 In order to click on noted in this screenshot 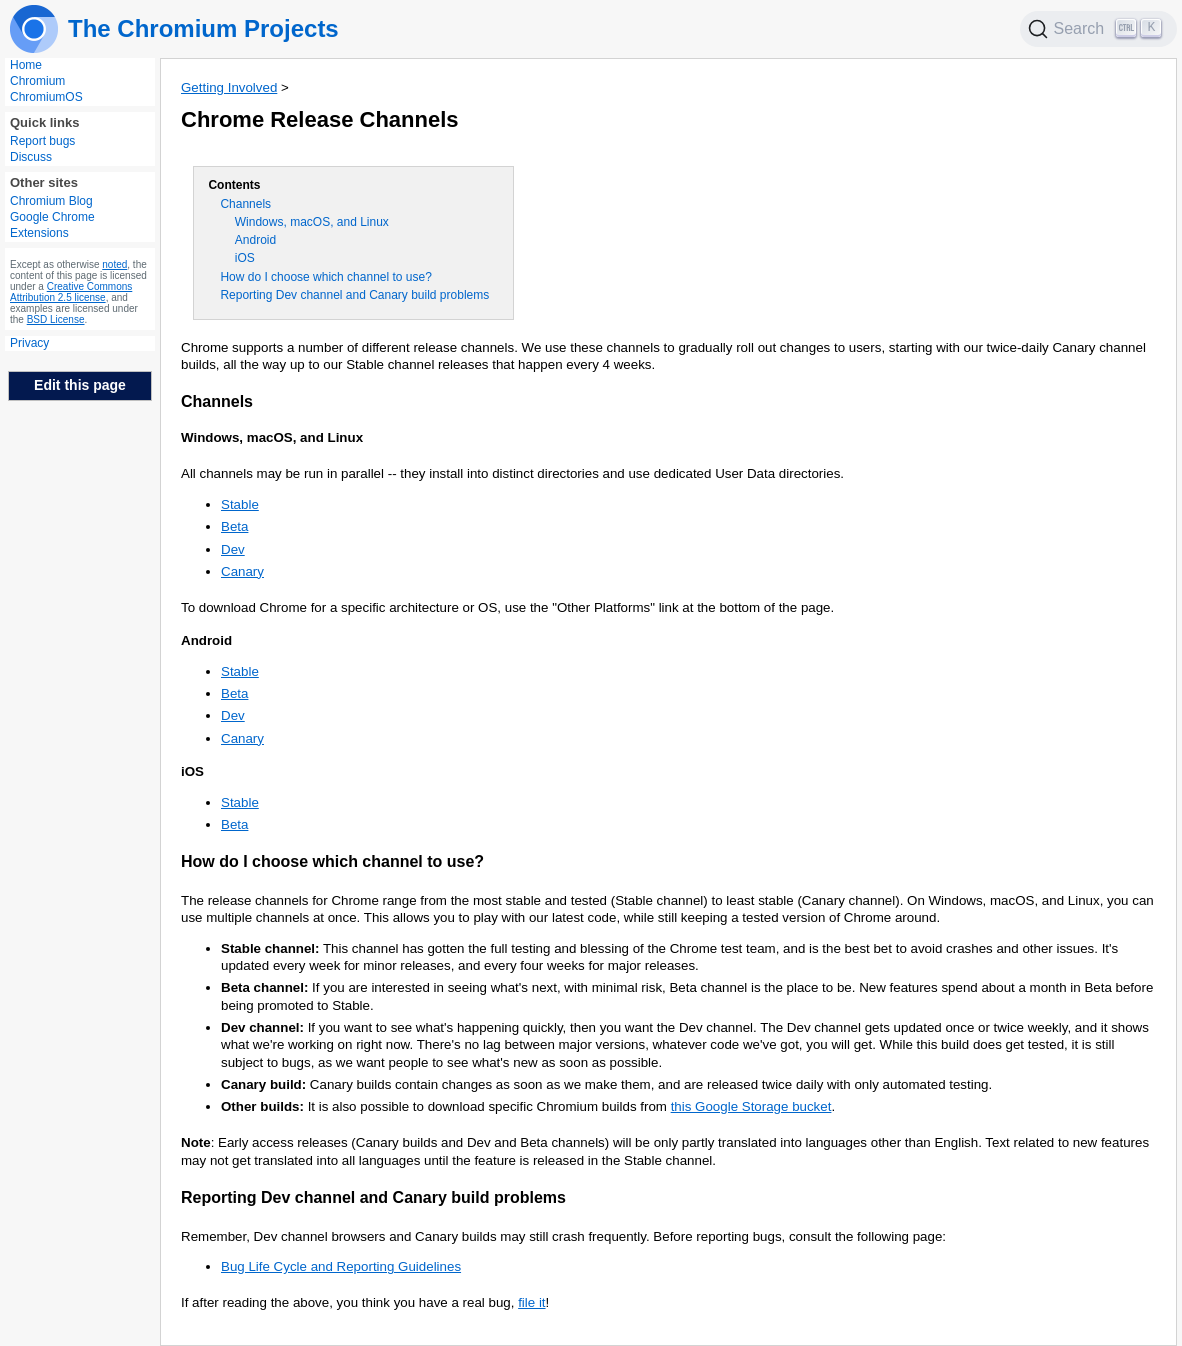, I will do `click(114, 264)`.